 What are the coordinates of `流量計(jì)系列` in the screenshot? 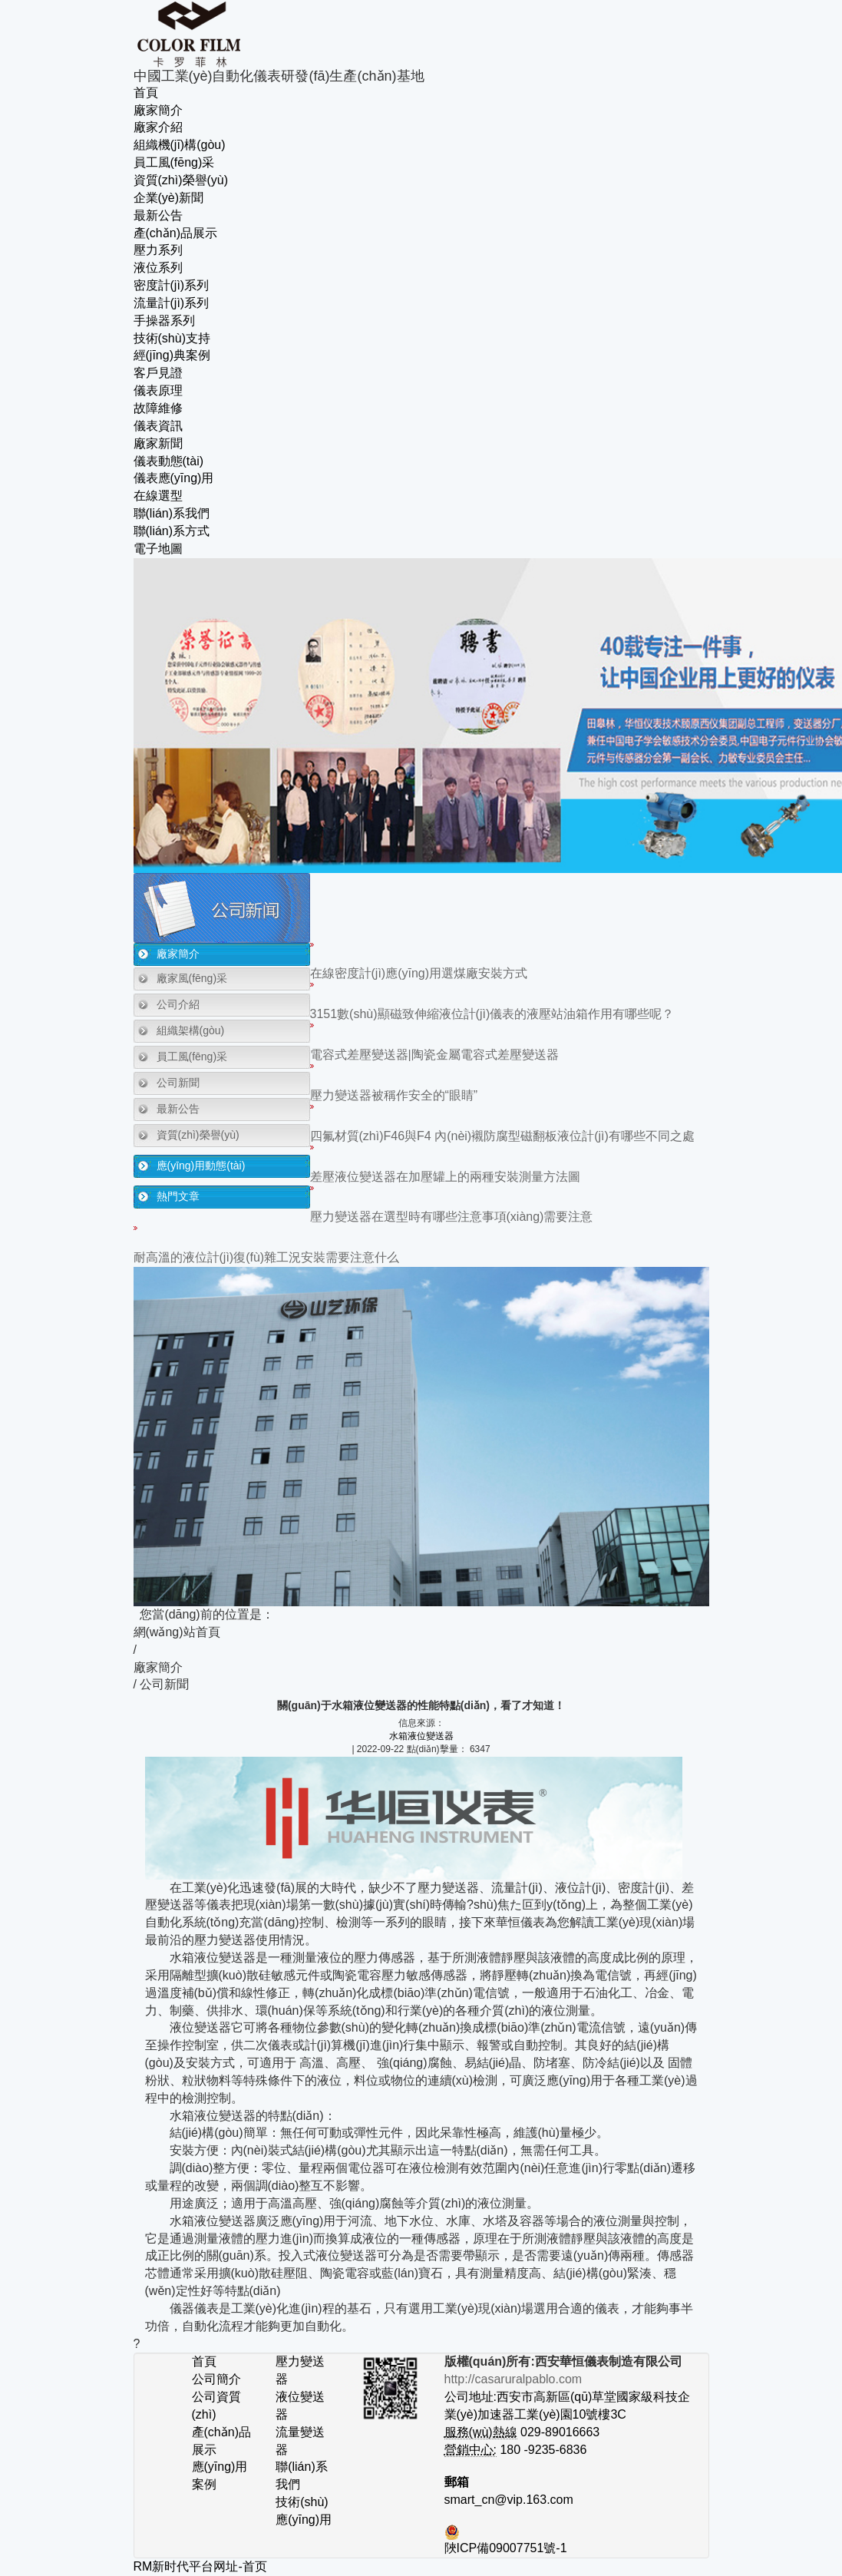 It's located at (172, 302).